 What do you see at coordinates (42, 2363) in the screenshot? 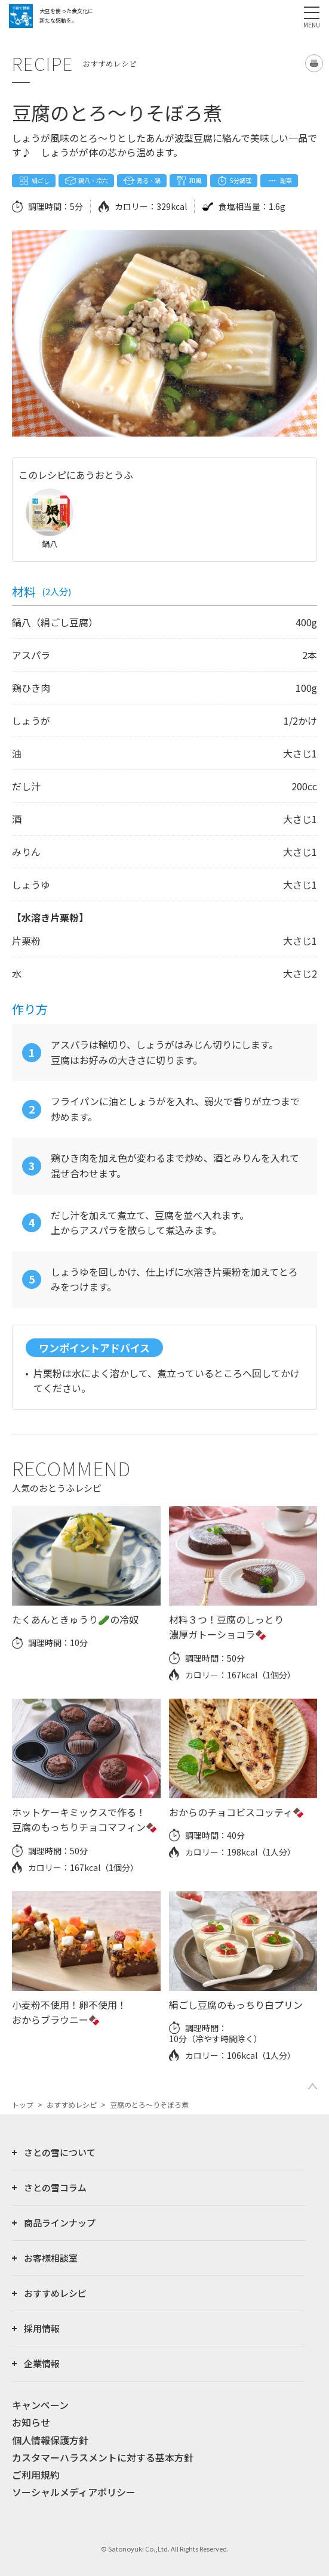
I see `企業情報` at bounding box center [42, 2363].